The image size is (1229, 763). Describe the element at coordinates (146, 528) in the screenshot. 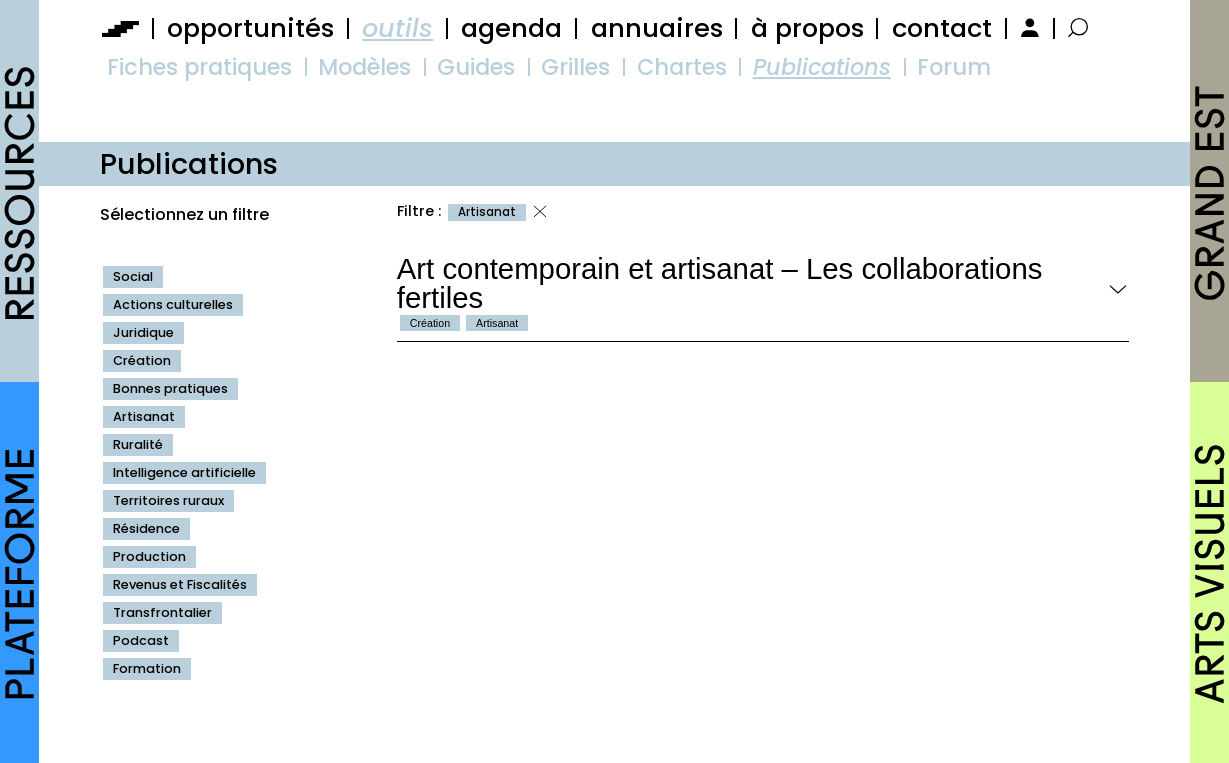

I see `Résidence` at that location.